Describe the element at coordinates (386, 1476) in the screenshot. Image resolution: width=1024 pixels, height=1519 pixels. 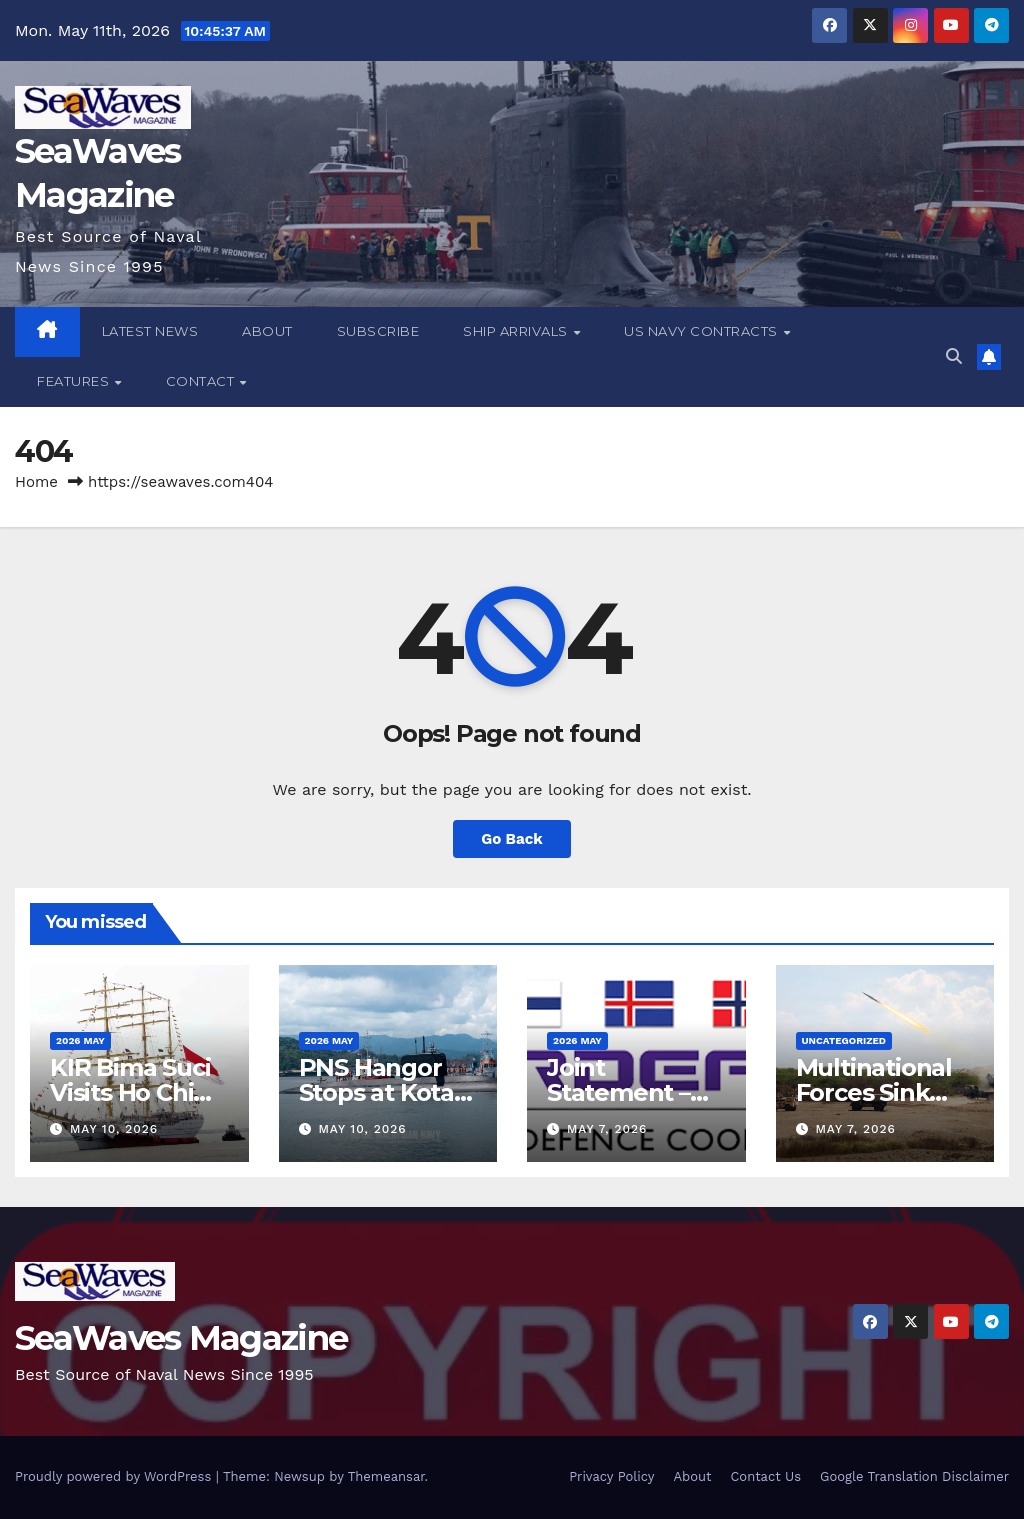
I see `Themeansar` at that location.